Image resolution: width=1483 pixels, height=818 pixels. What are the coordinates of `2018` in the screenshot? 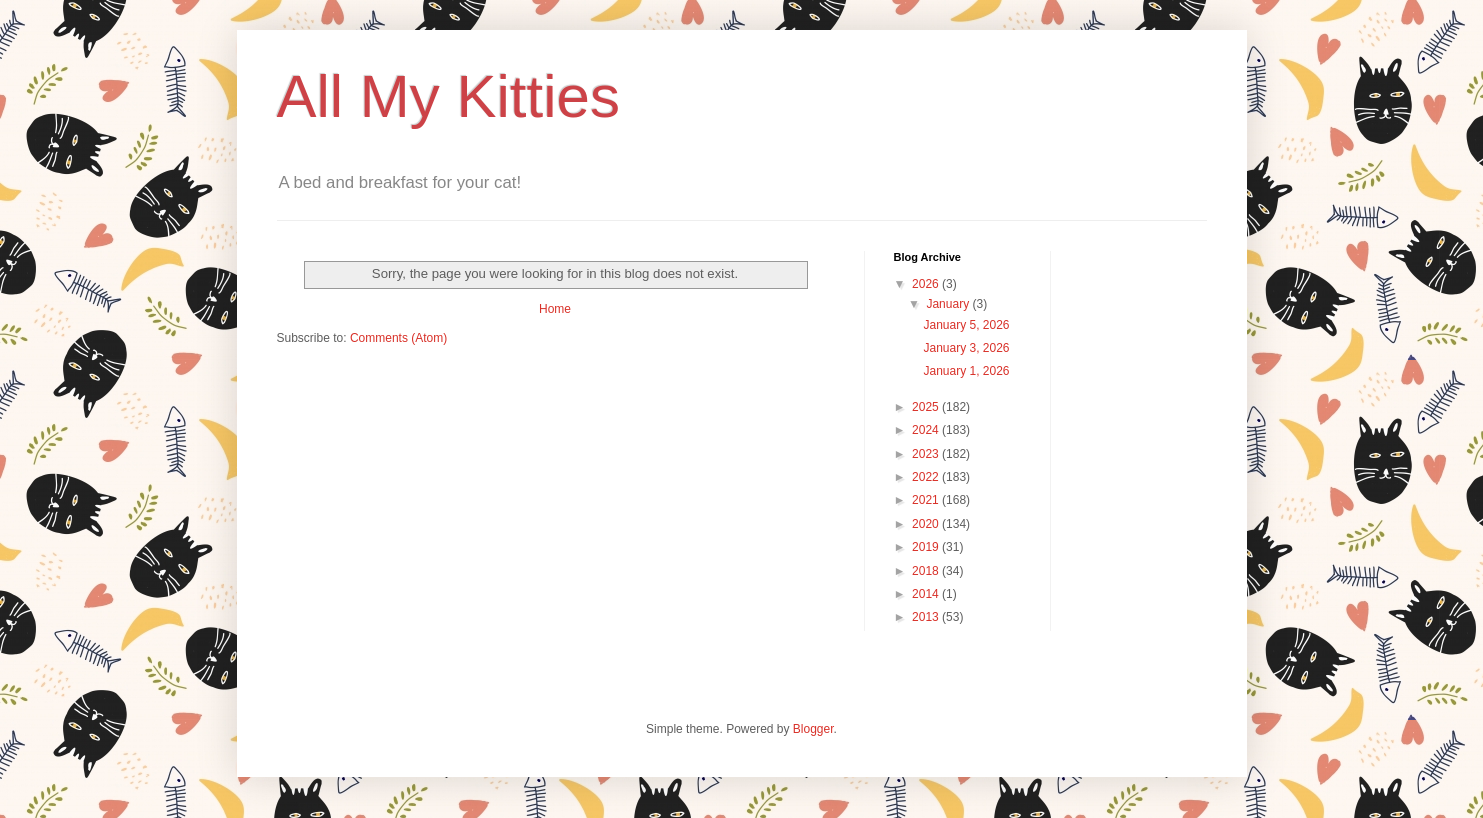 It's located at (927, 571).